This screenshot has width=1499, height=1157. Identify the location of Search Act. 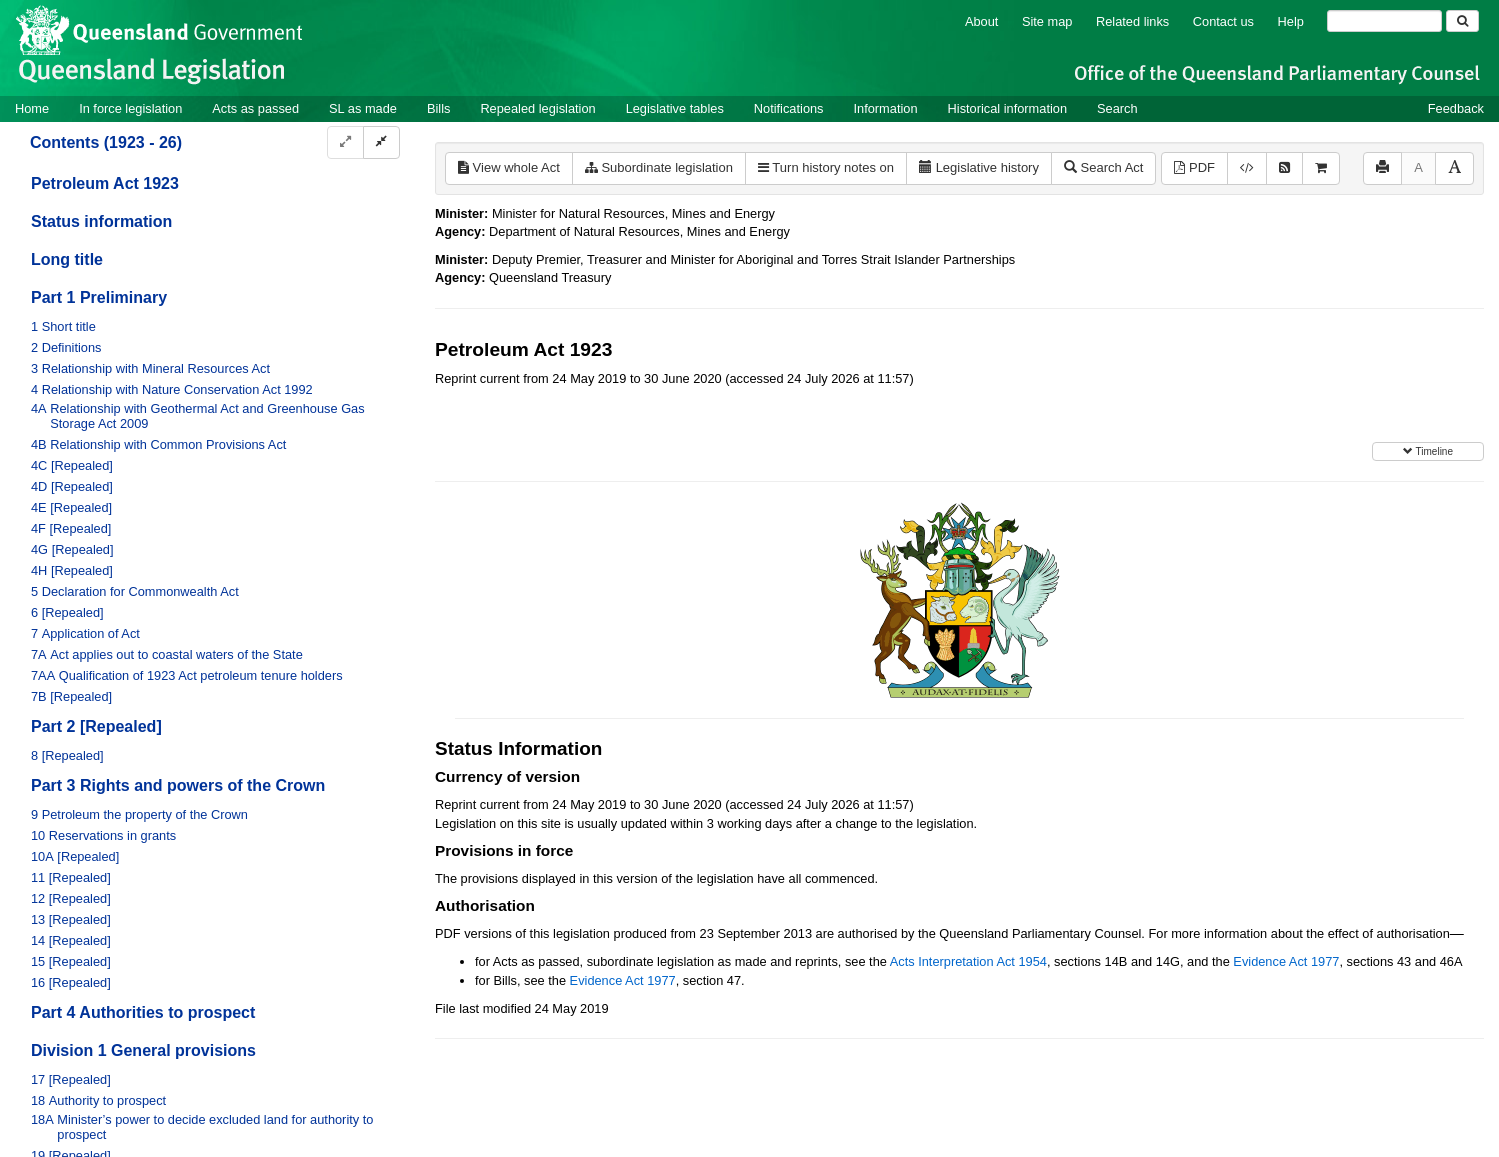
(1103, 167).